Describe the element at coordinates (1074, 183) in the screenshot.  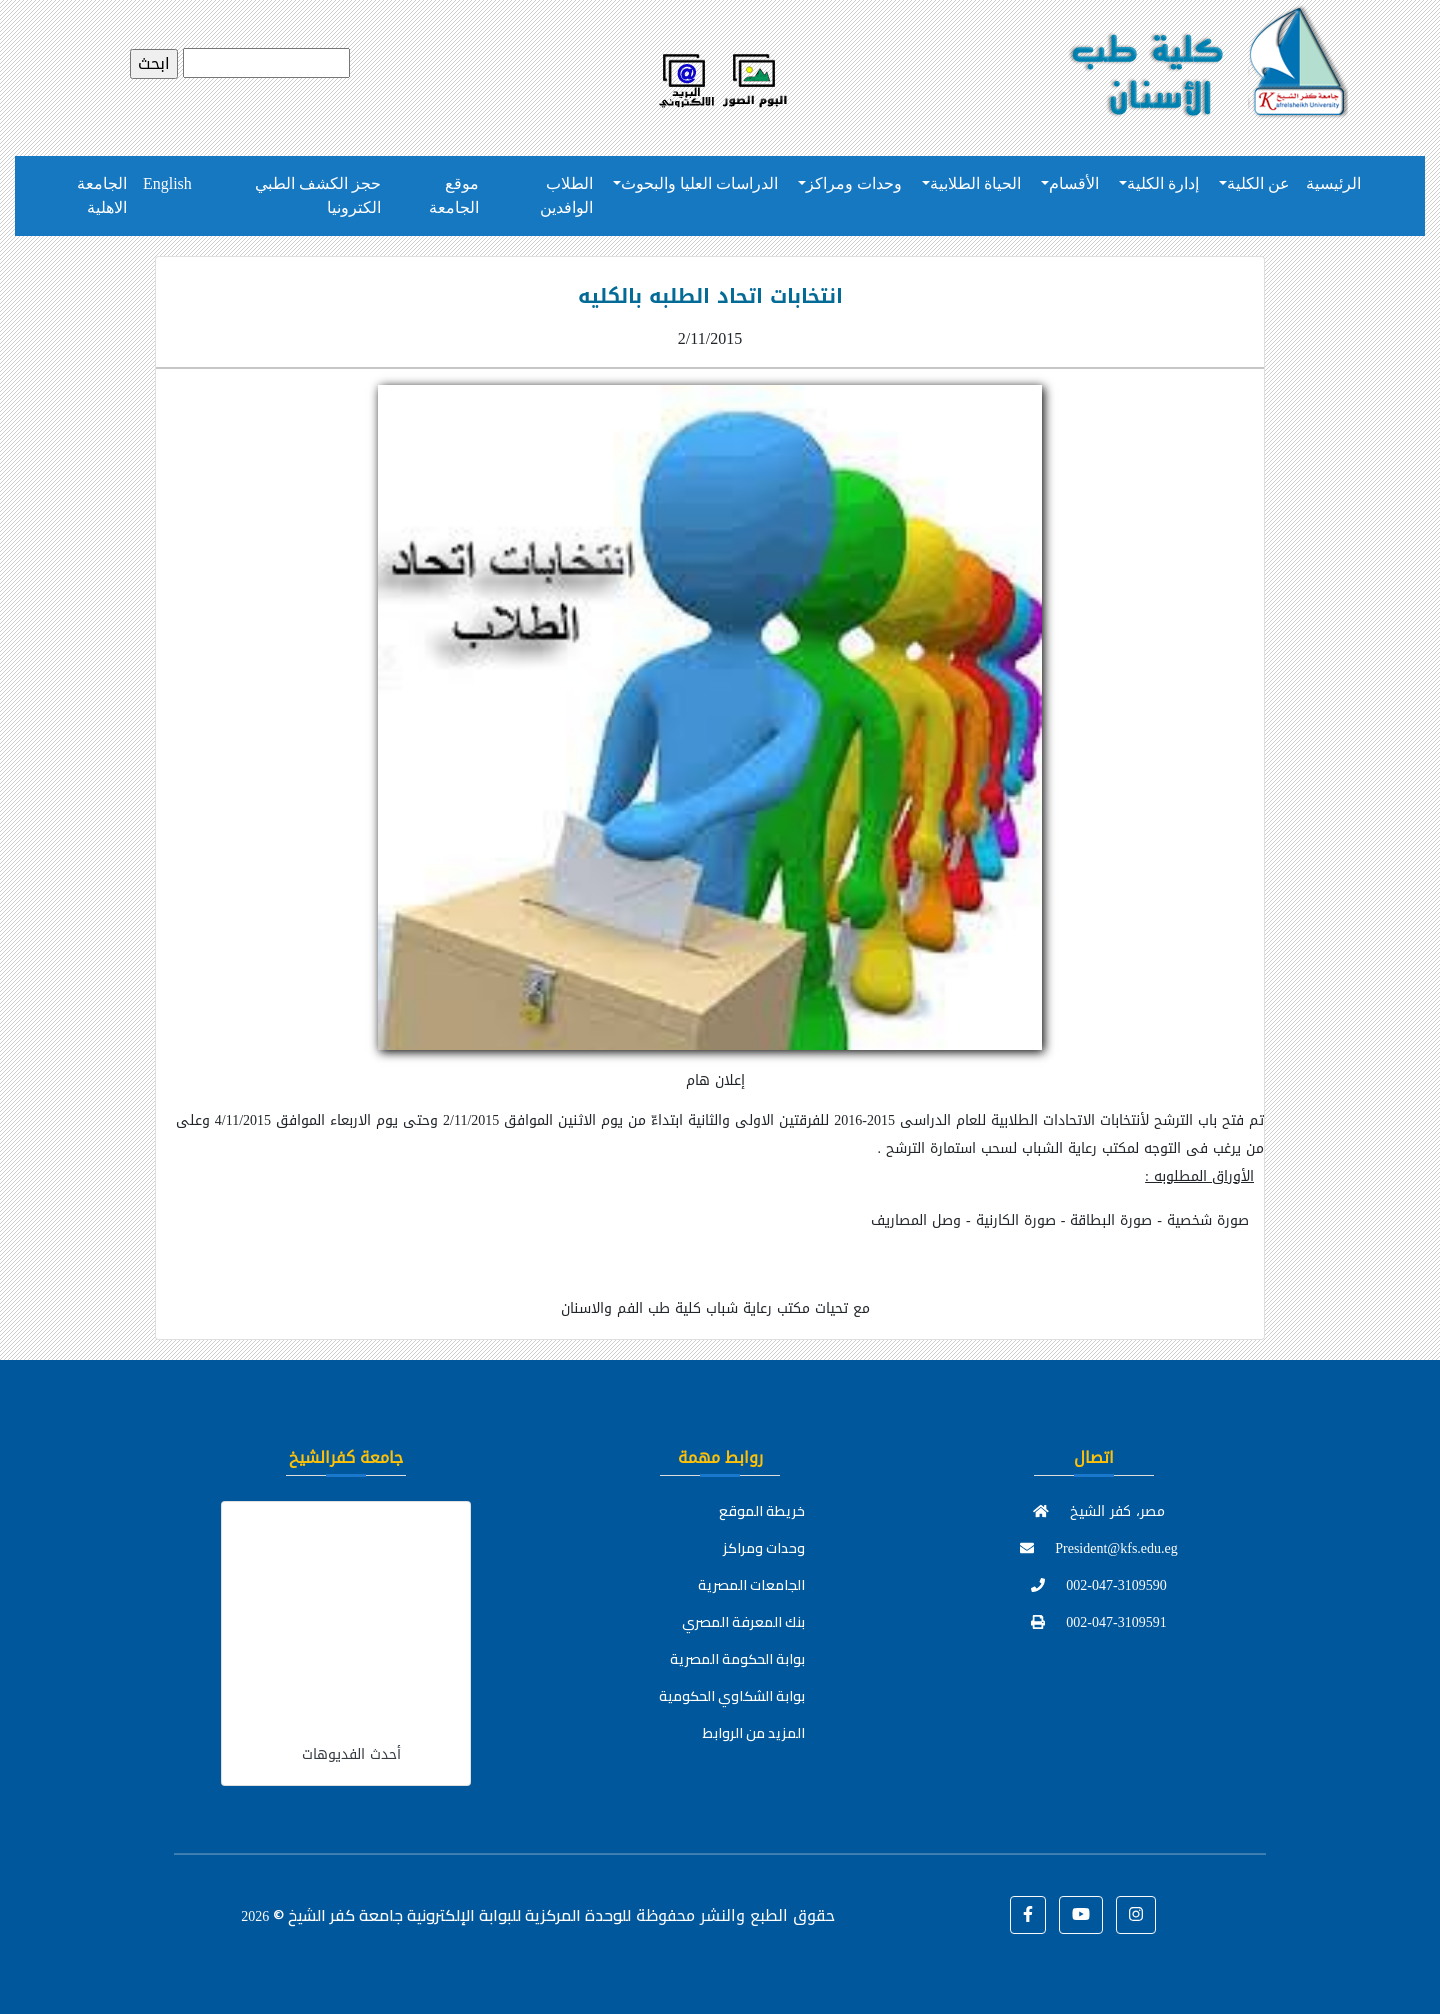
I see `الأقسام` at that location.